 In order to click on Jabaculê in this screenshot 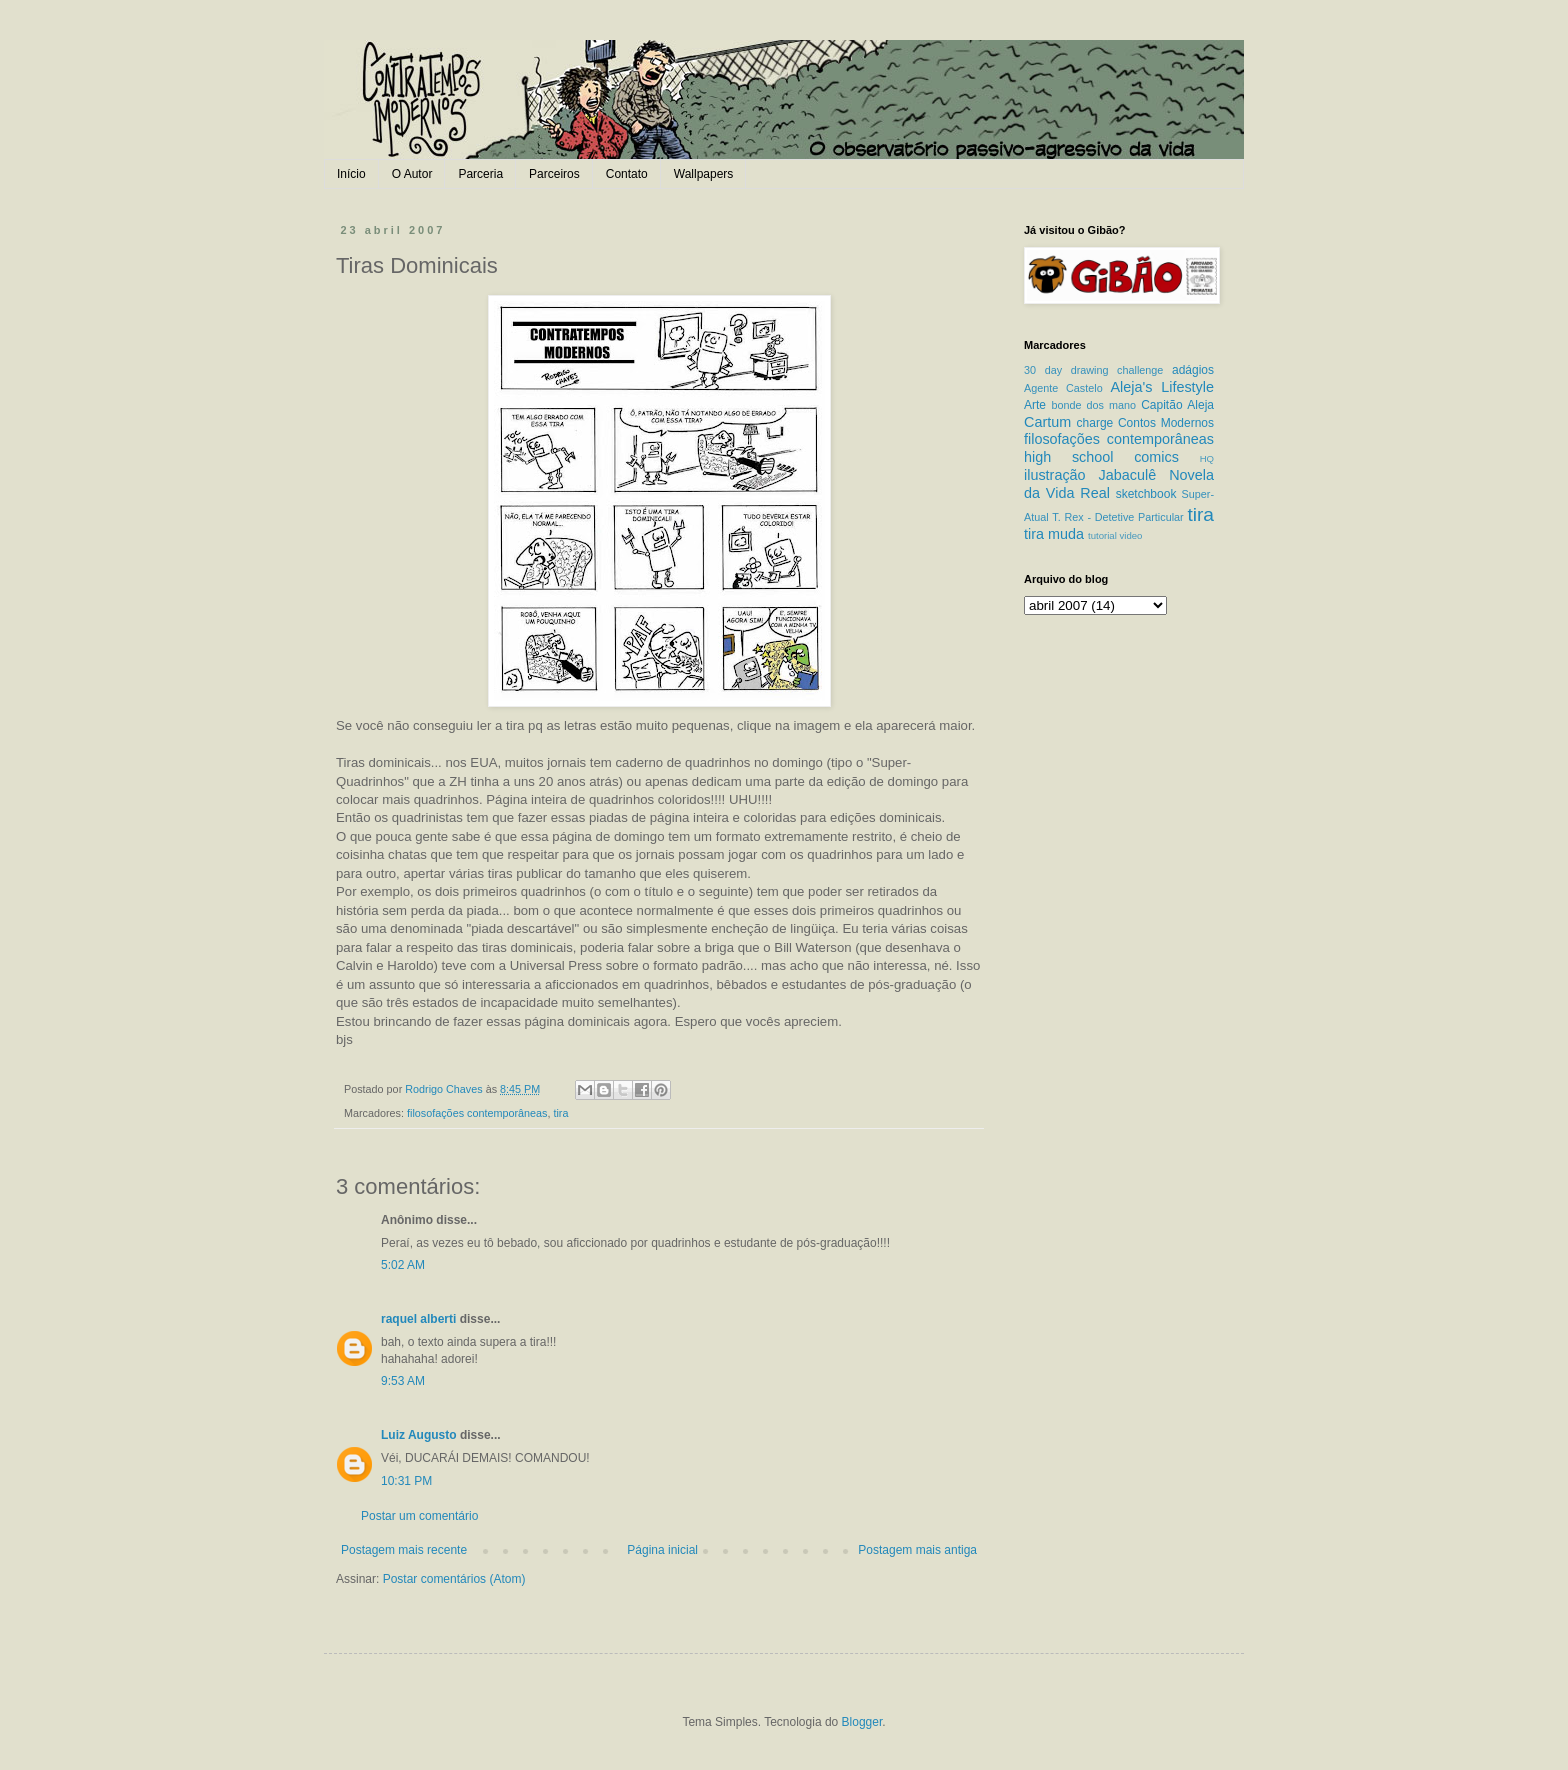, I will do `click(1128, 475)`.